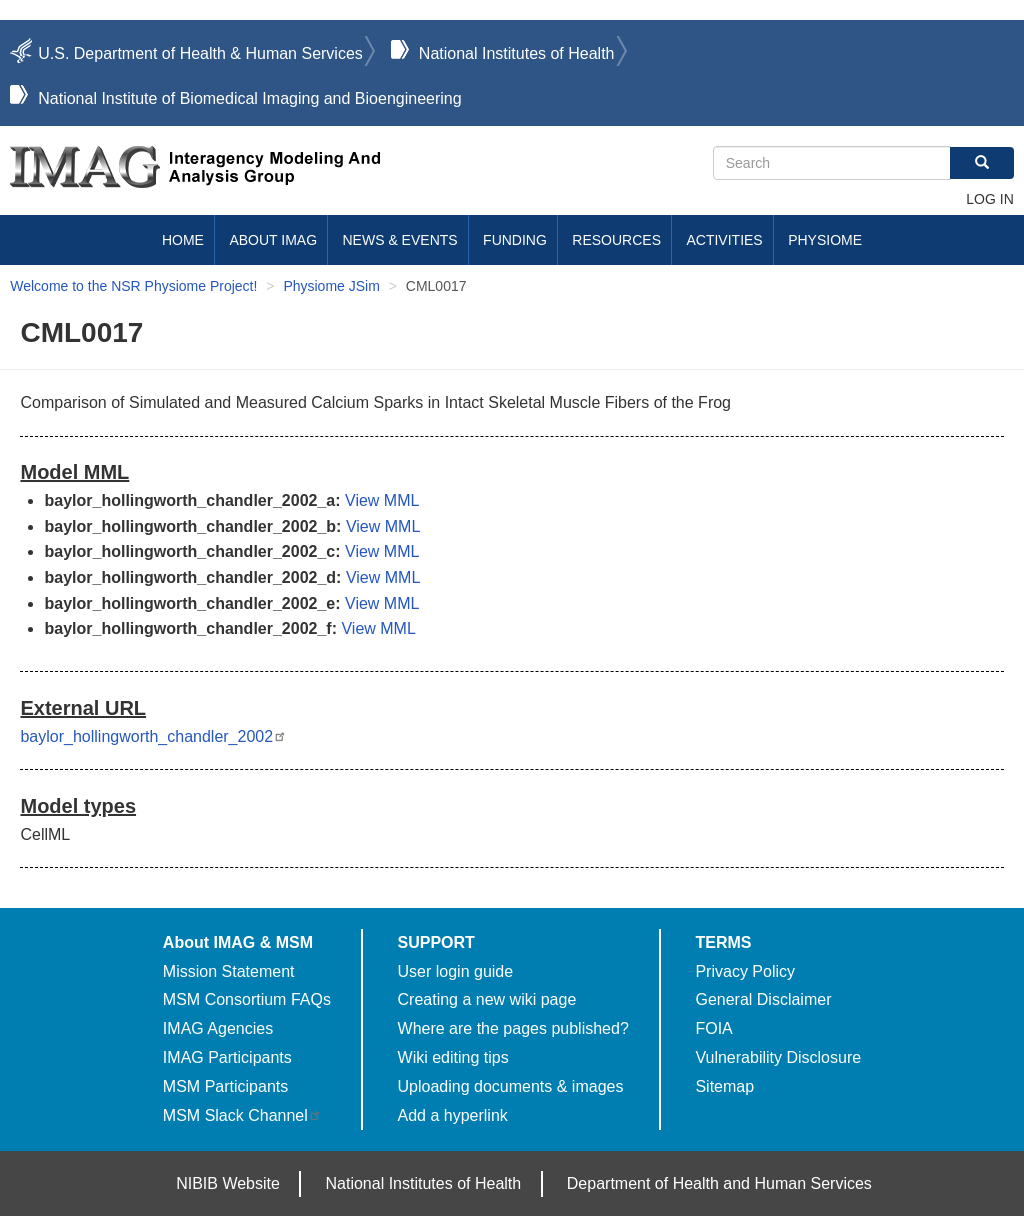 Image resolution: width=1024 pixels, height=1216 pixels. Describe the element at coordinates (511, 1086) in the screenshot. I see `Uploading documents & images` at that location.